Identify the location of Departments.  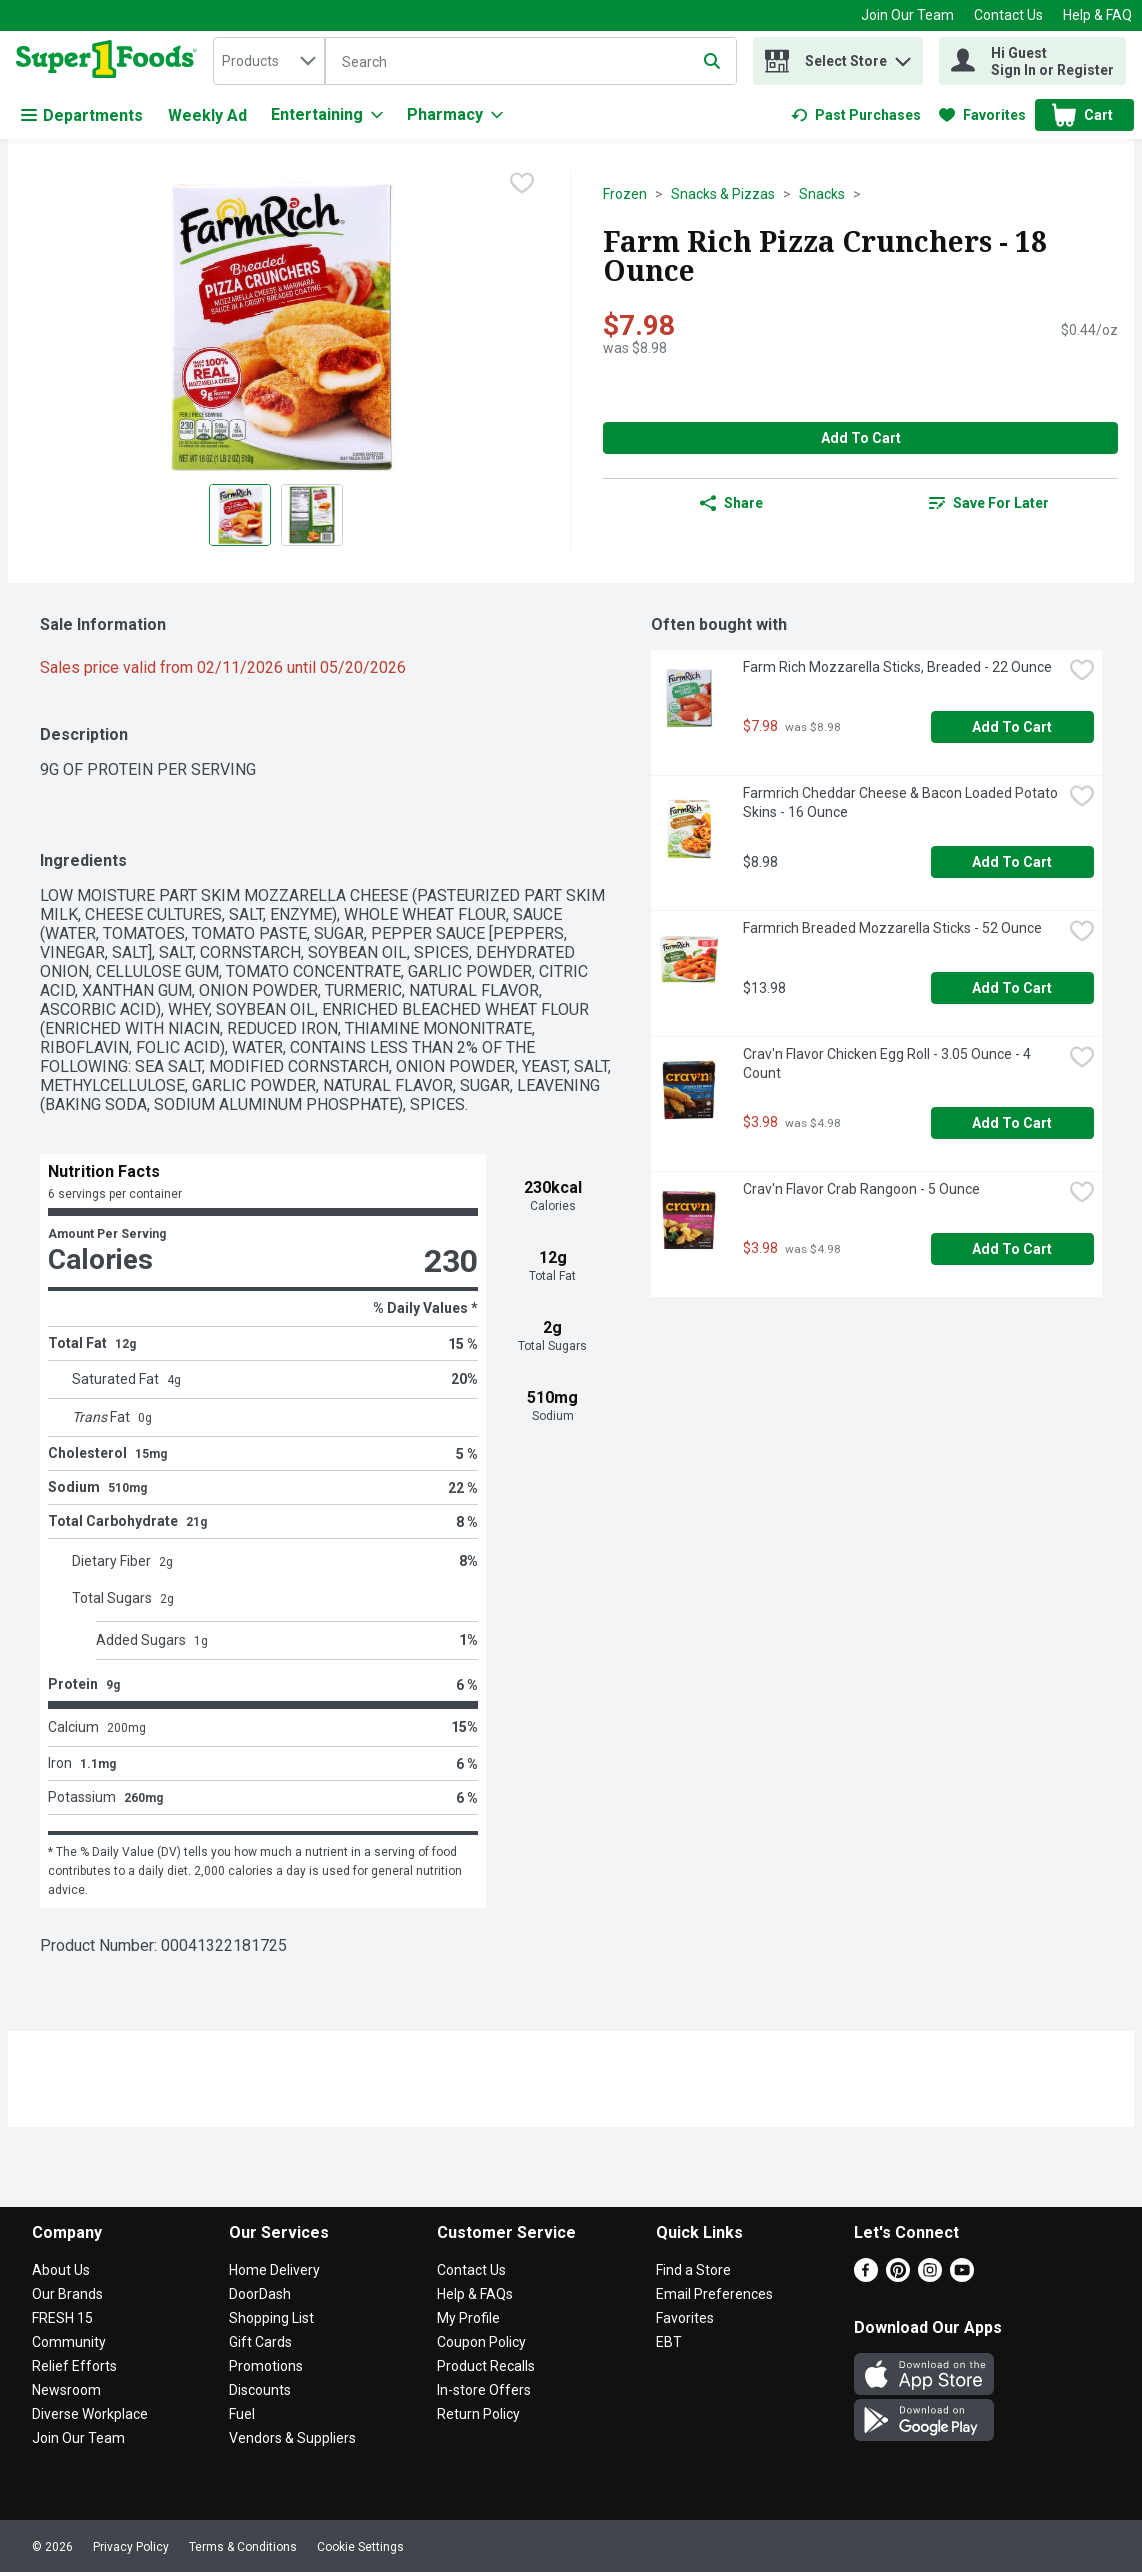
(82, 115).